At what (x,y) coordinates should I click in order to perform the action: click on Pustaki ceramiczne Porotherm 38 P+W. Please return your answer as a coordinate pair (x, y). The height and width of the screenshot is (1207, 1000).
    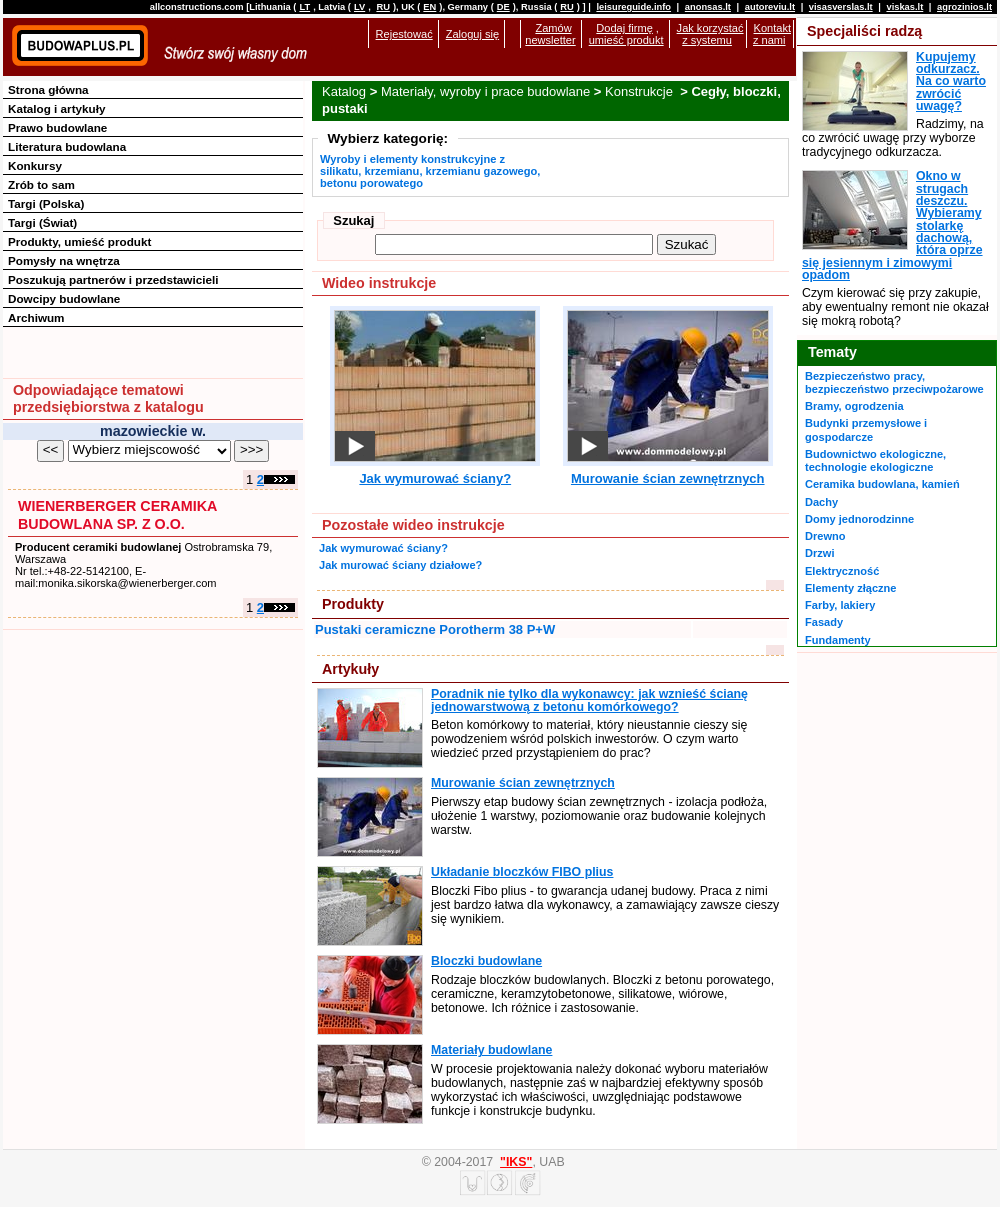
    Looking at the image, I should click on (435, 629).